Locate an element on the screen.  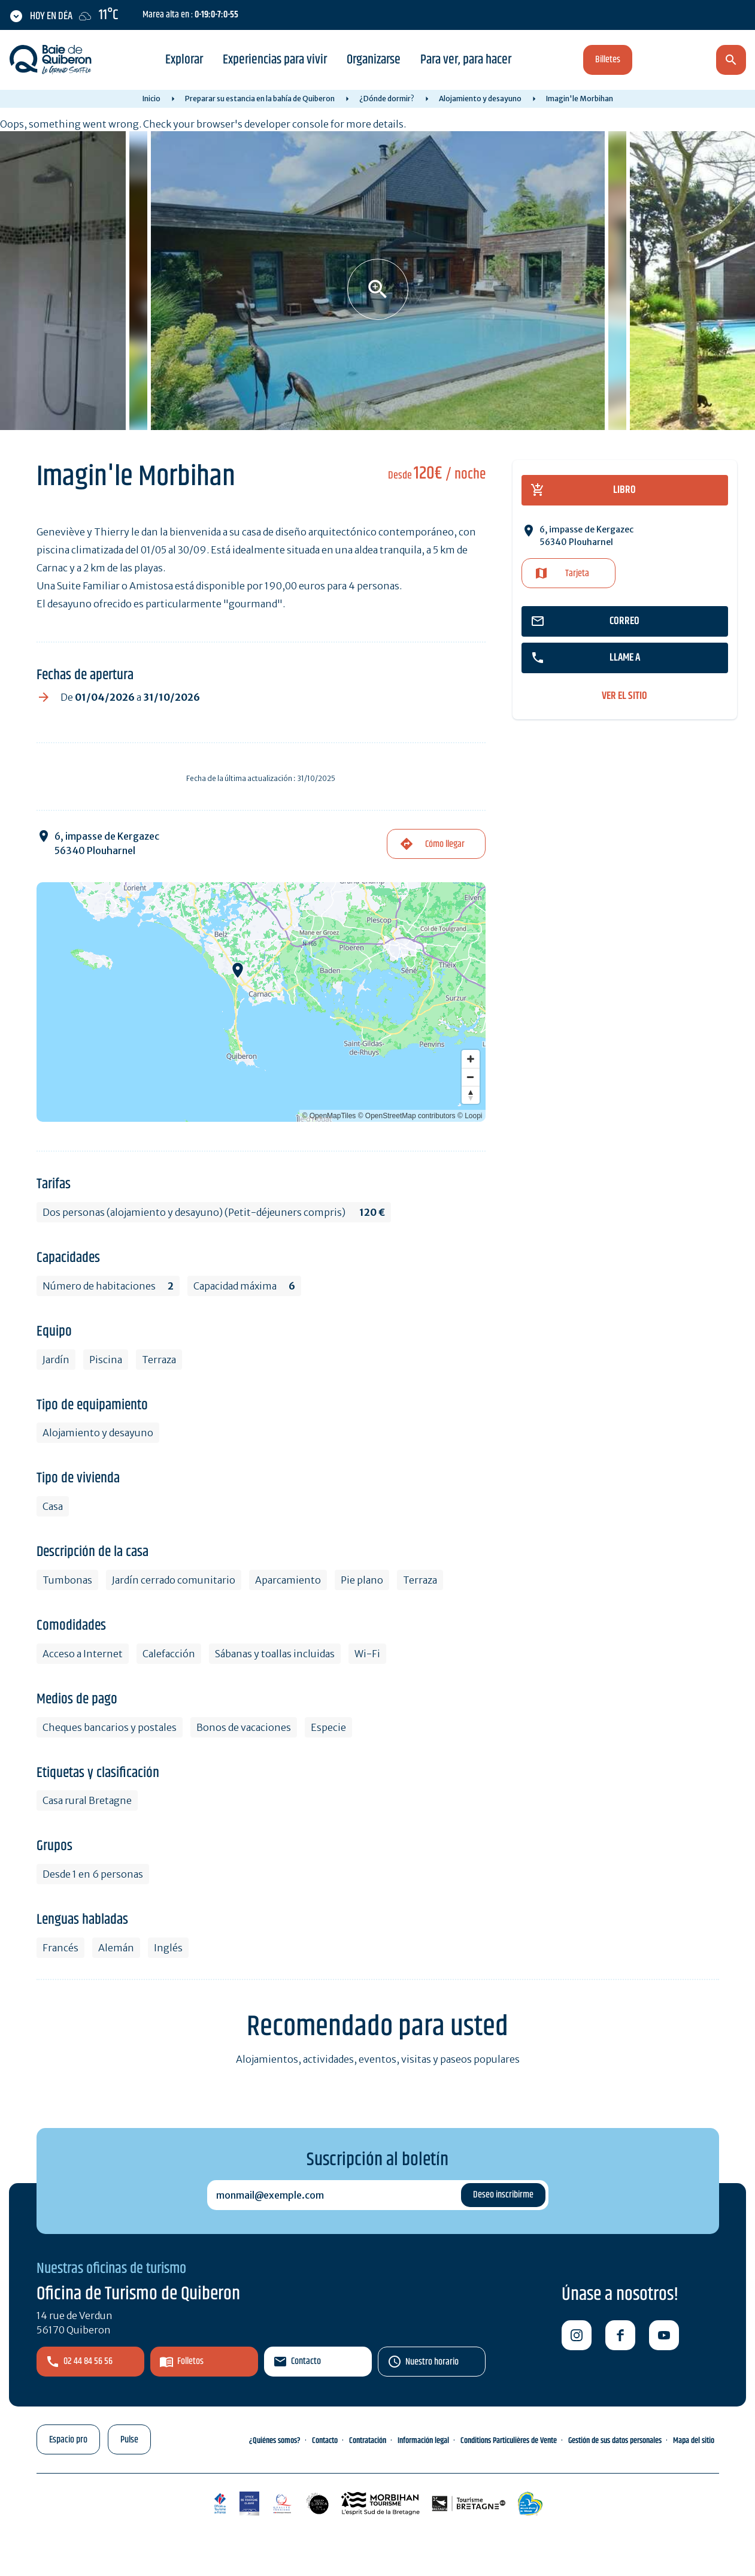
Billetes is located at coordinates (607, 59).